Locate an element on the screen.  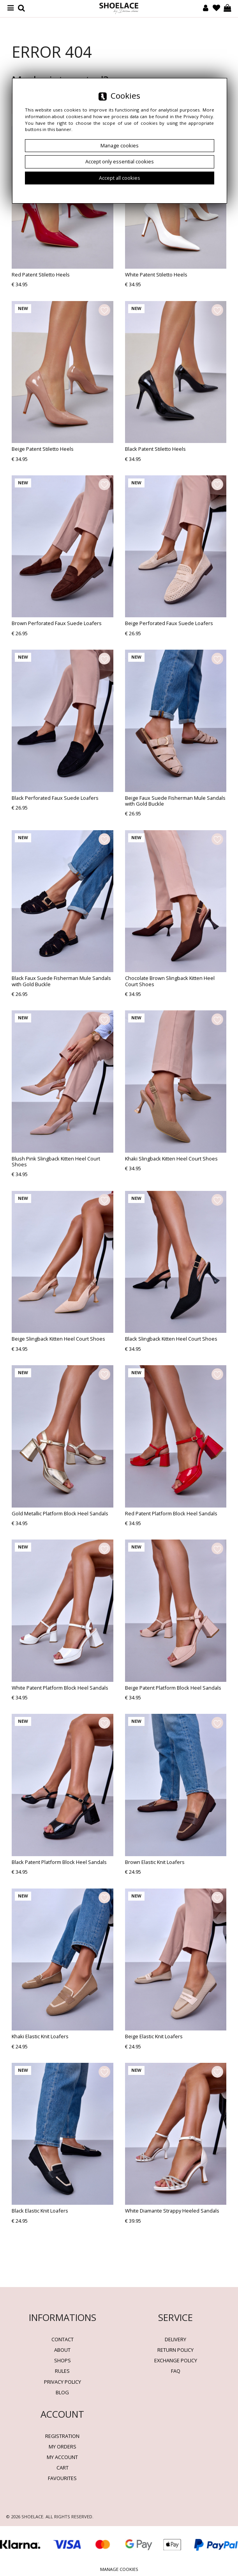
About is located at coordinates (62, 2349).